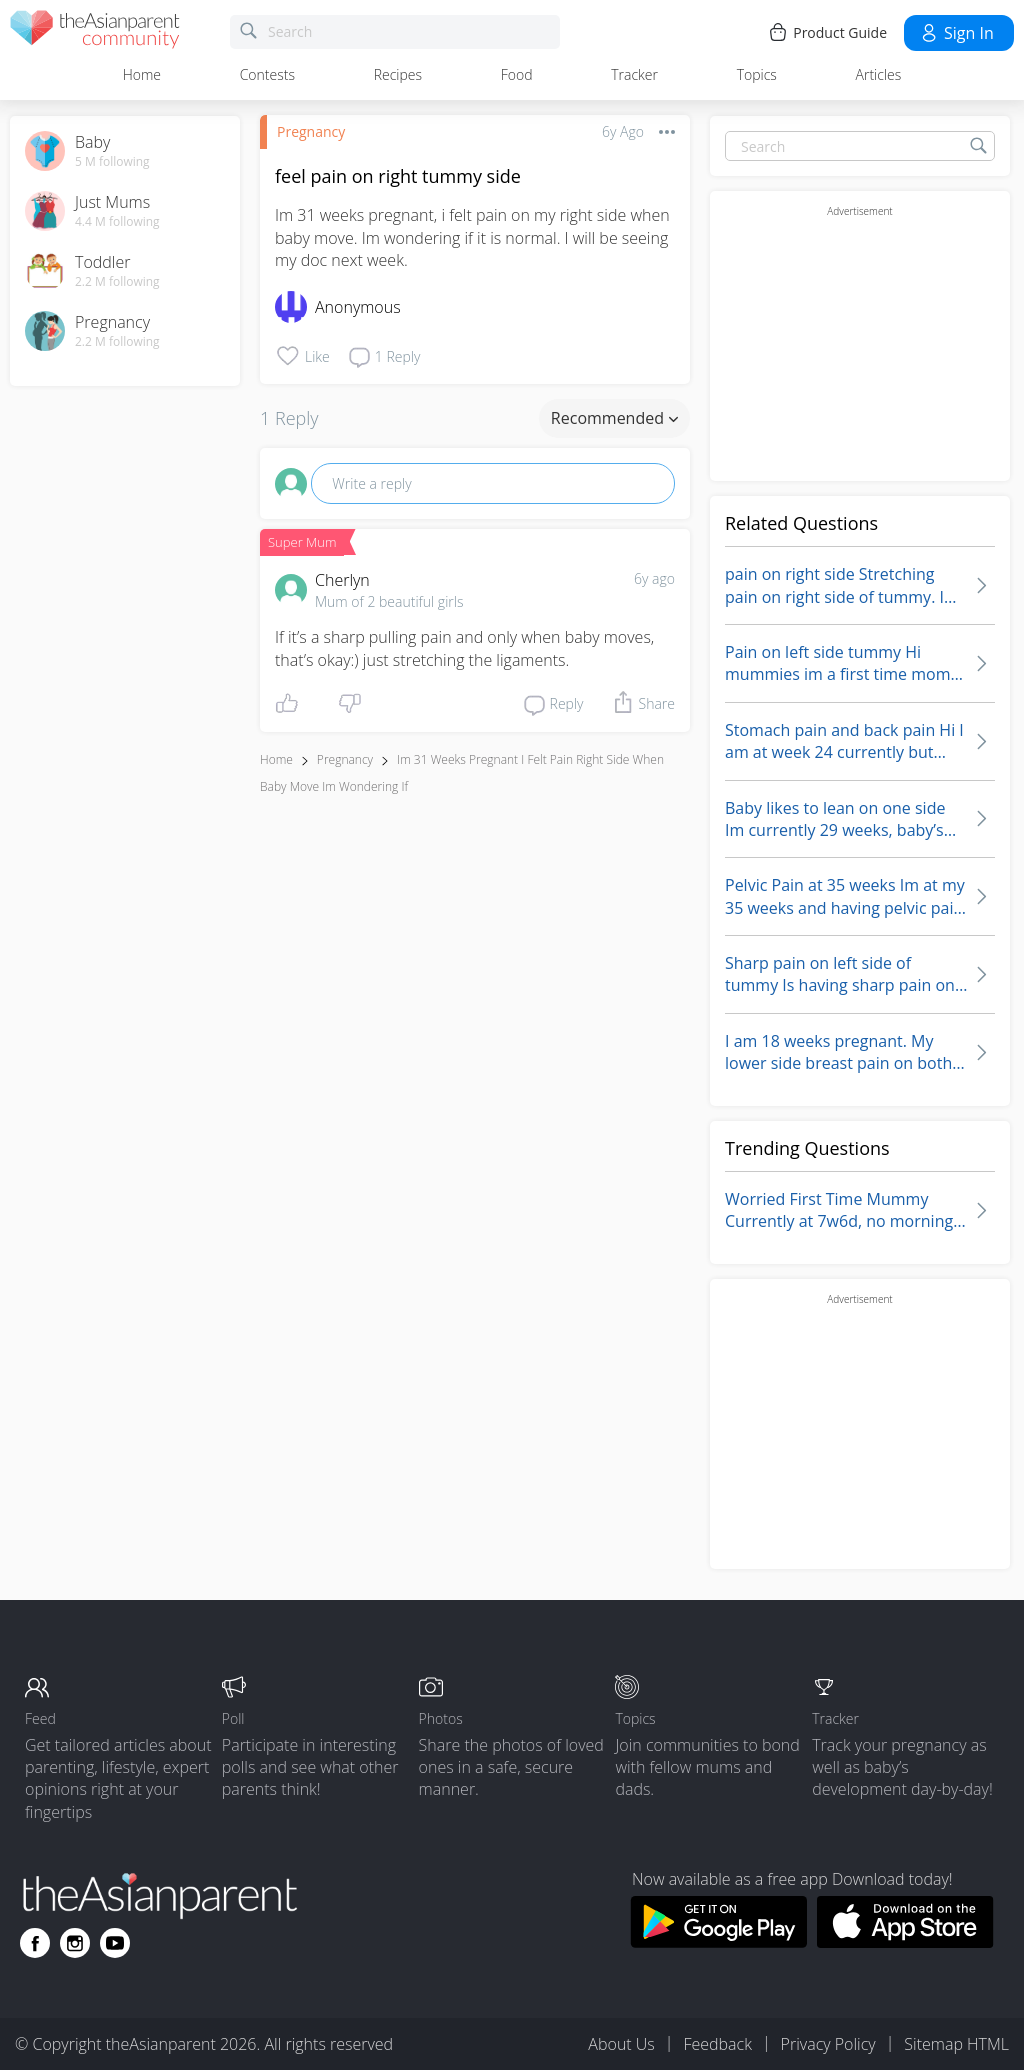 The image size is (1024, 2070). What do you see at coordinates (311, 131) in the screenshot?
I see `Pregnancy` at bounding box center [311, 131].